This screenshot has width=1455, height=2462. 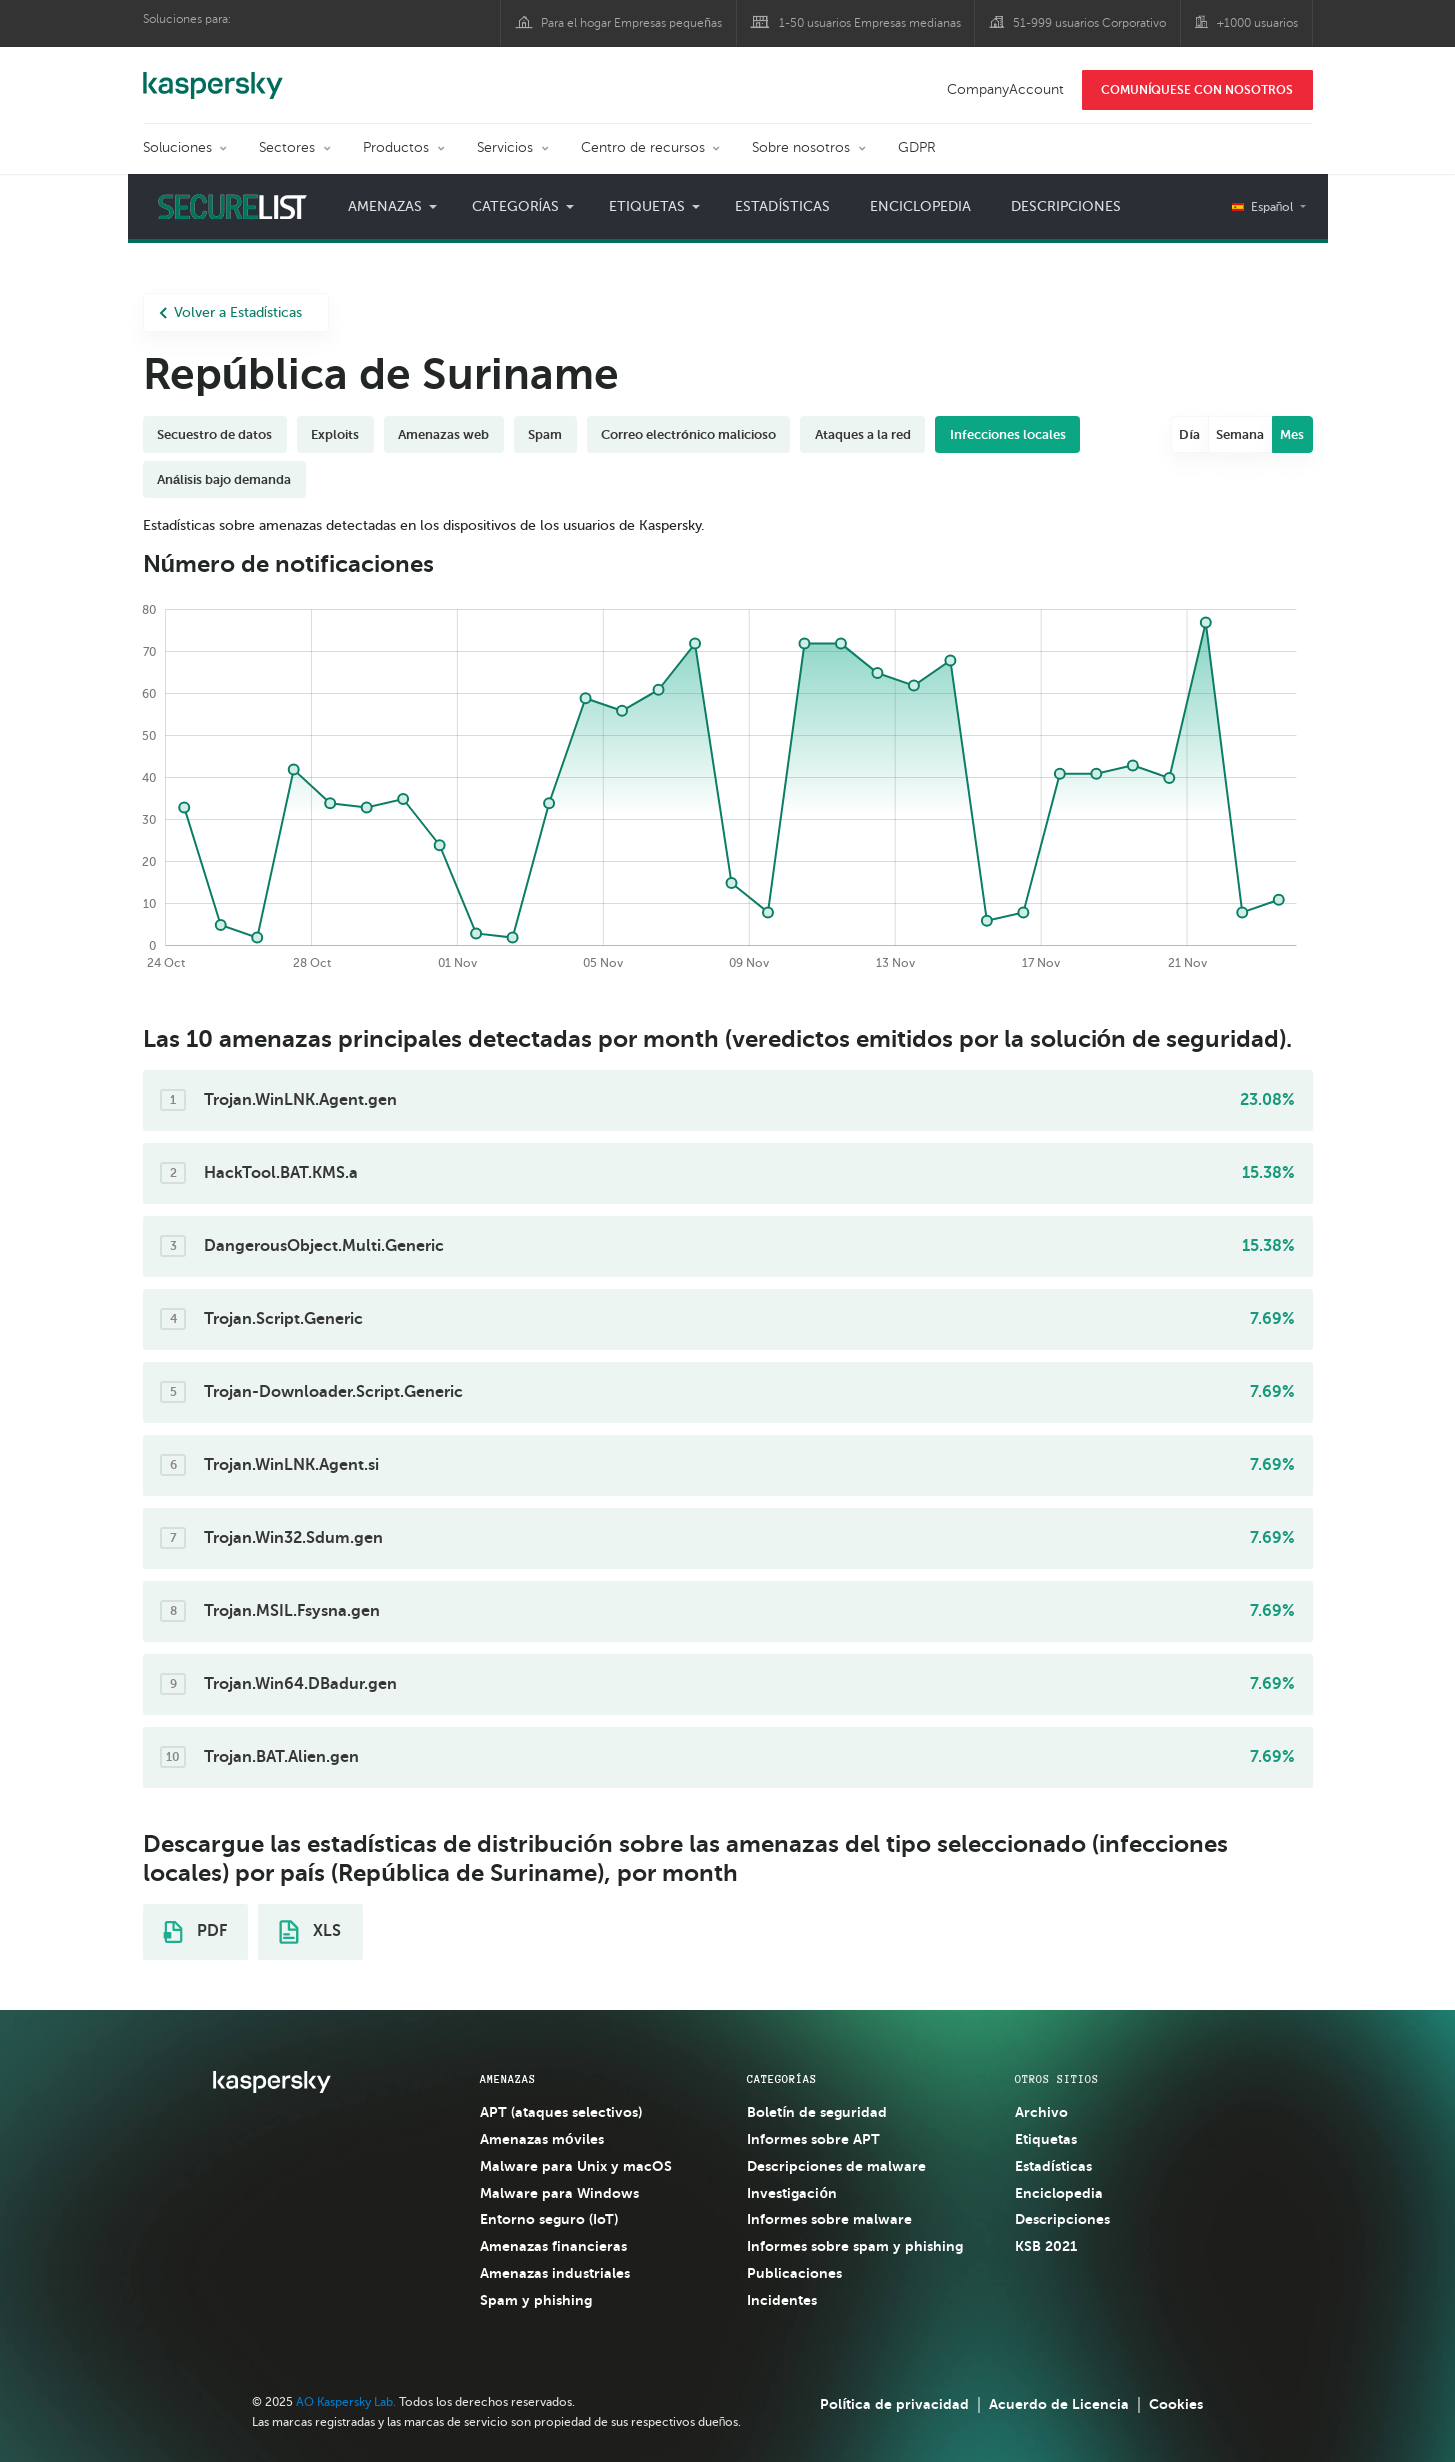 I want to click on Malware para Windows, so click(x=559, y=2193).